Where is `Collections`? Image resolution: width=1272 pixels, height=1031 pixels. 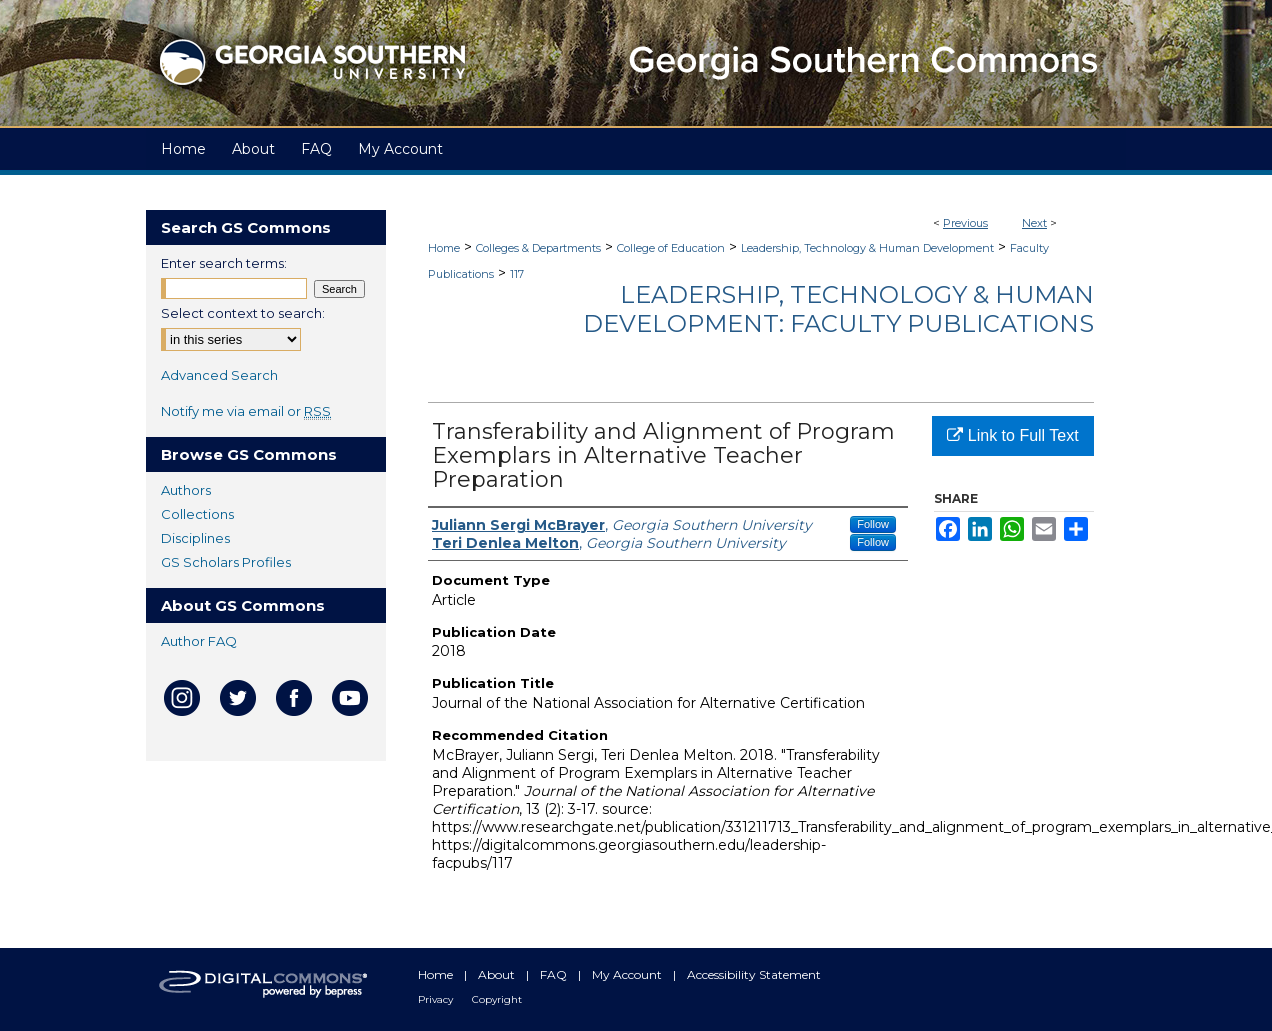 Collections is located at coordinates (197, 514).